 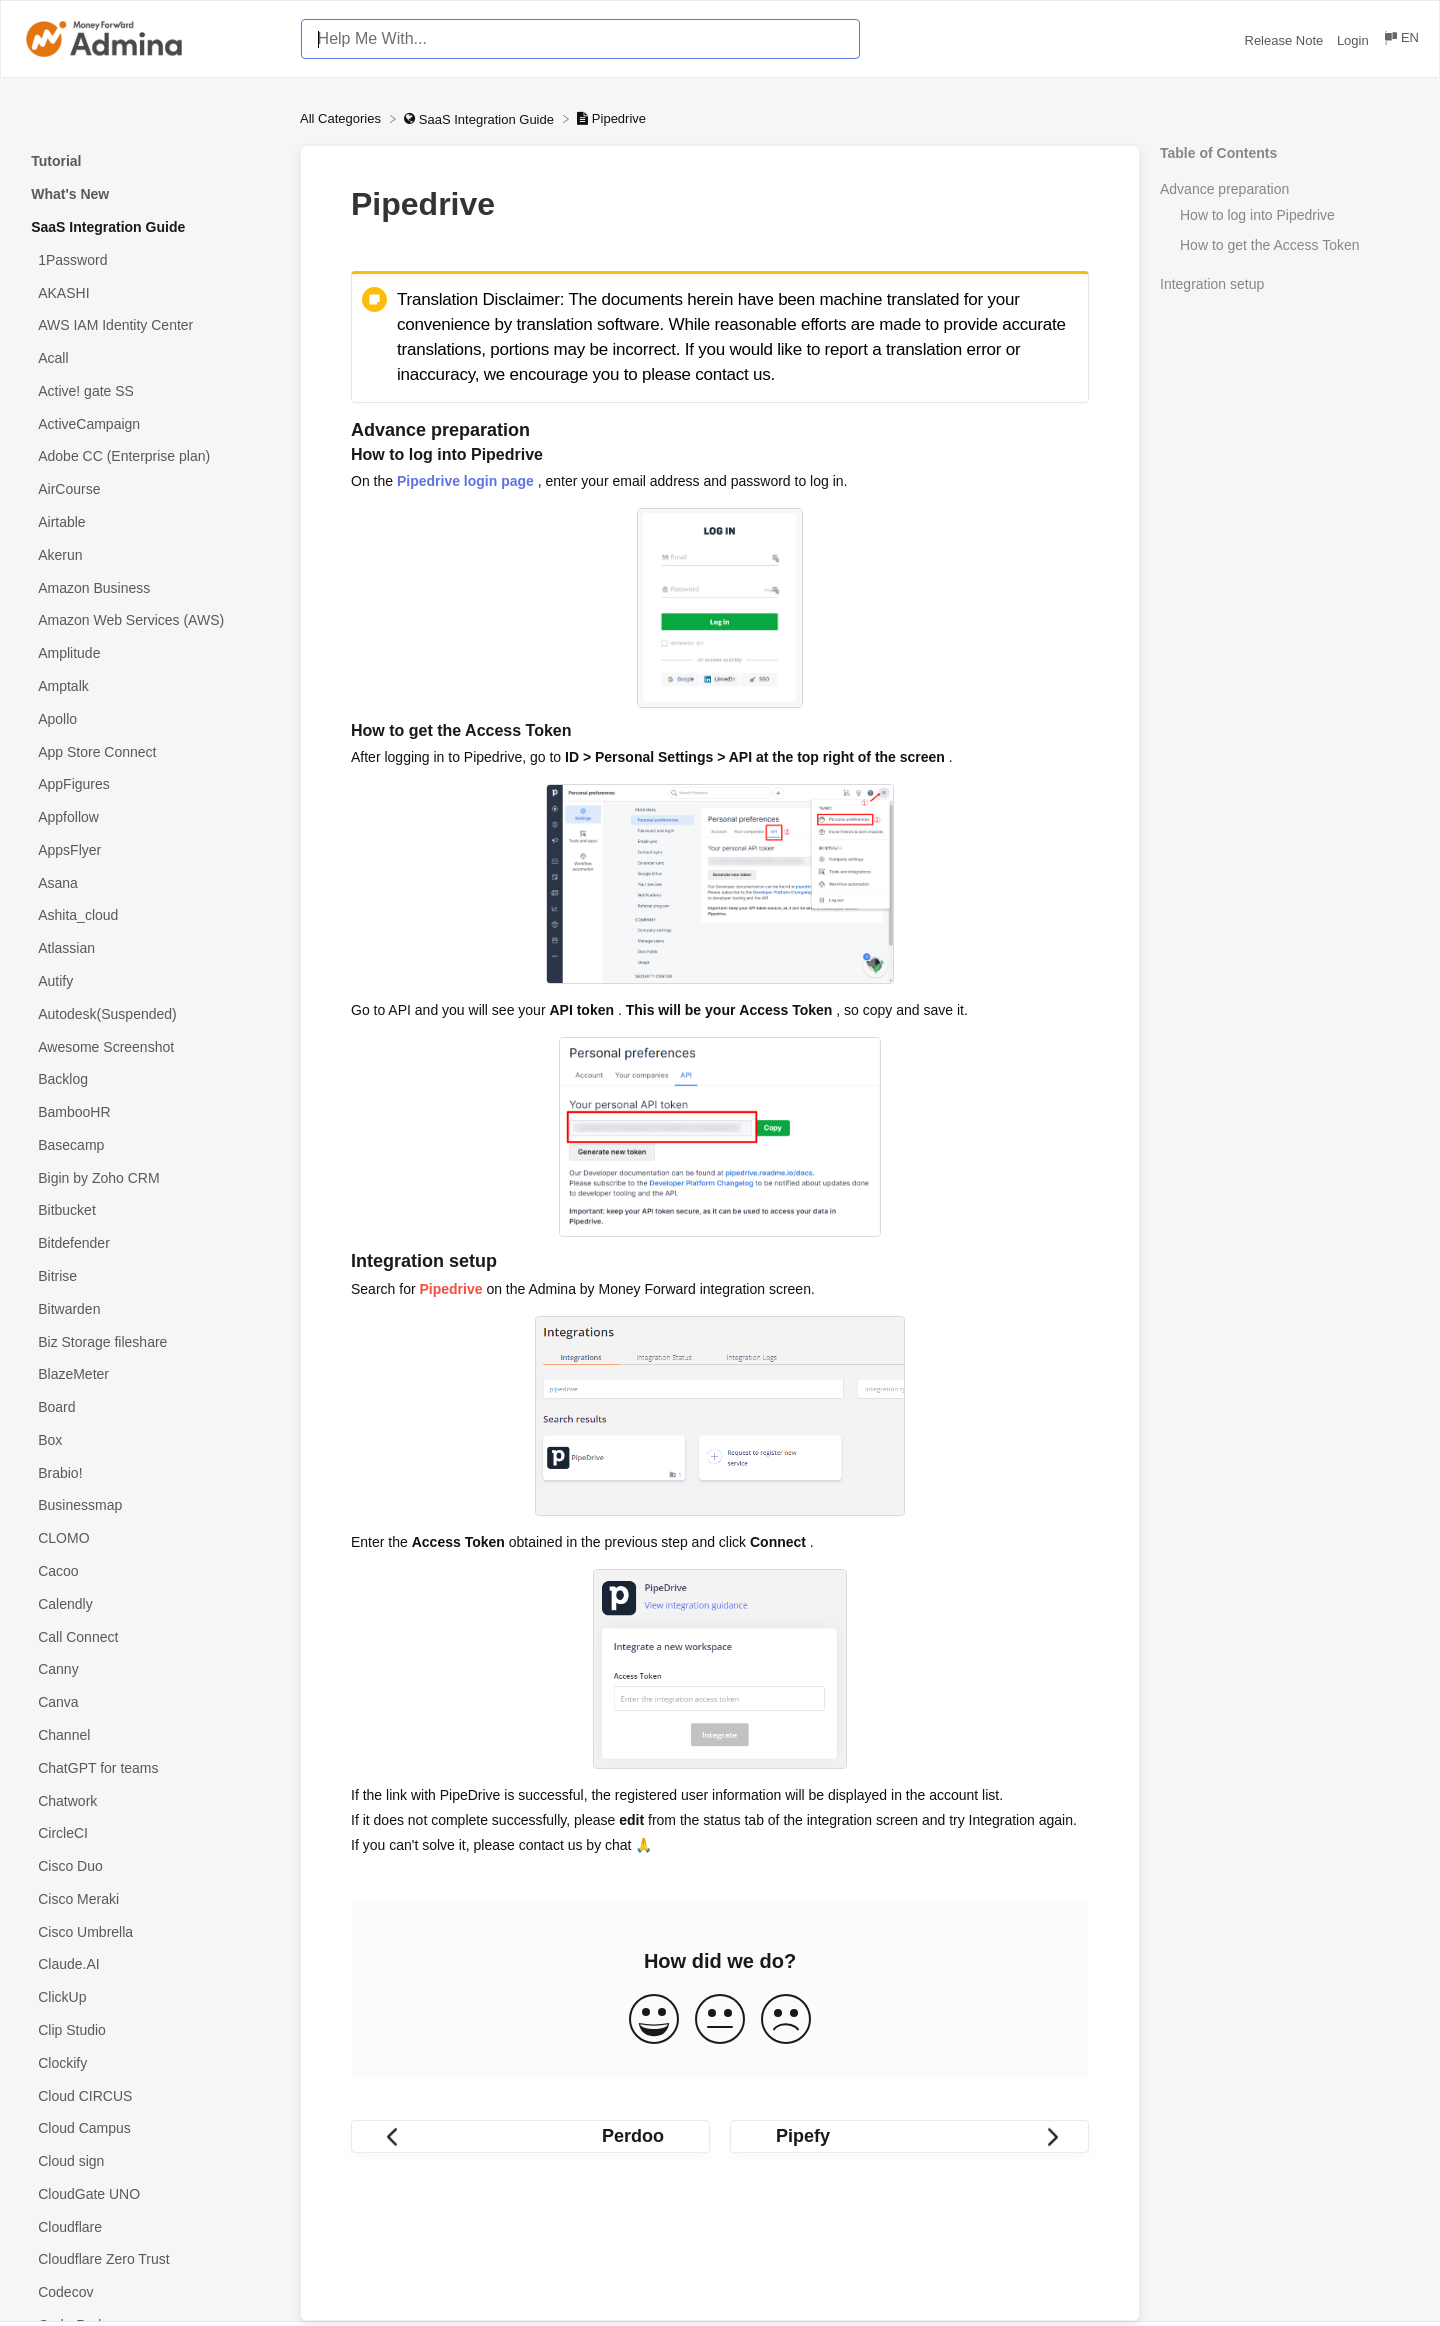 I want to click on [Article Board], so click(x=150, y=1407).